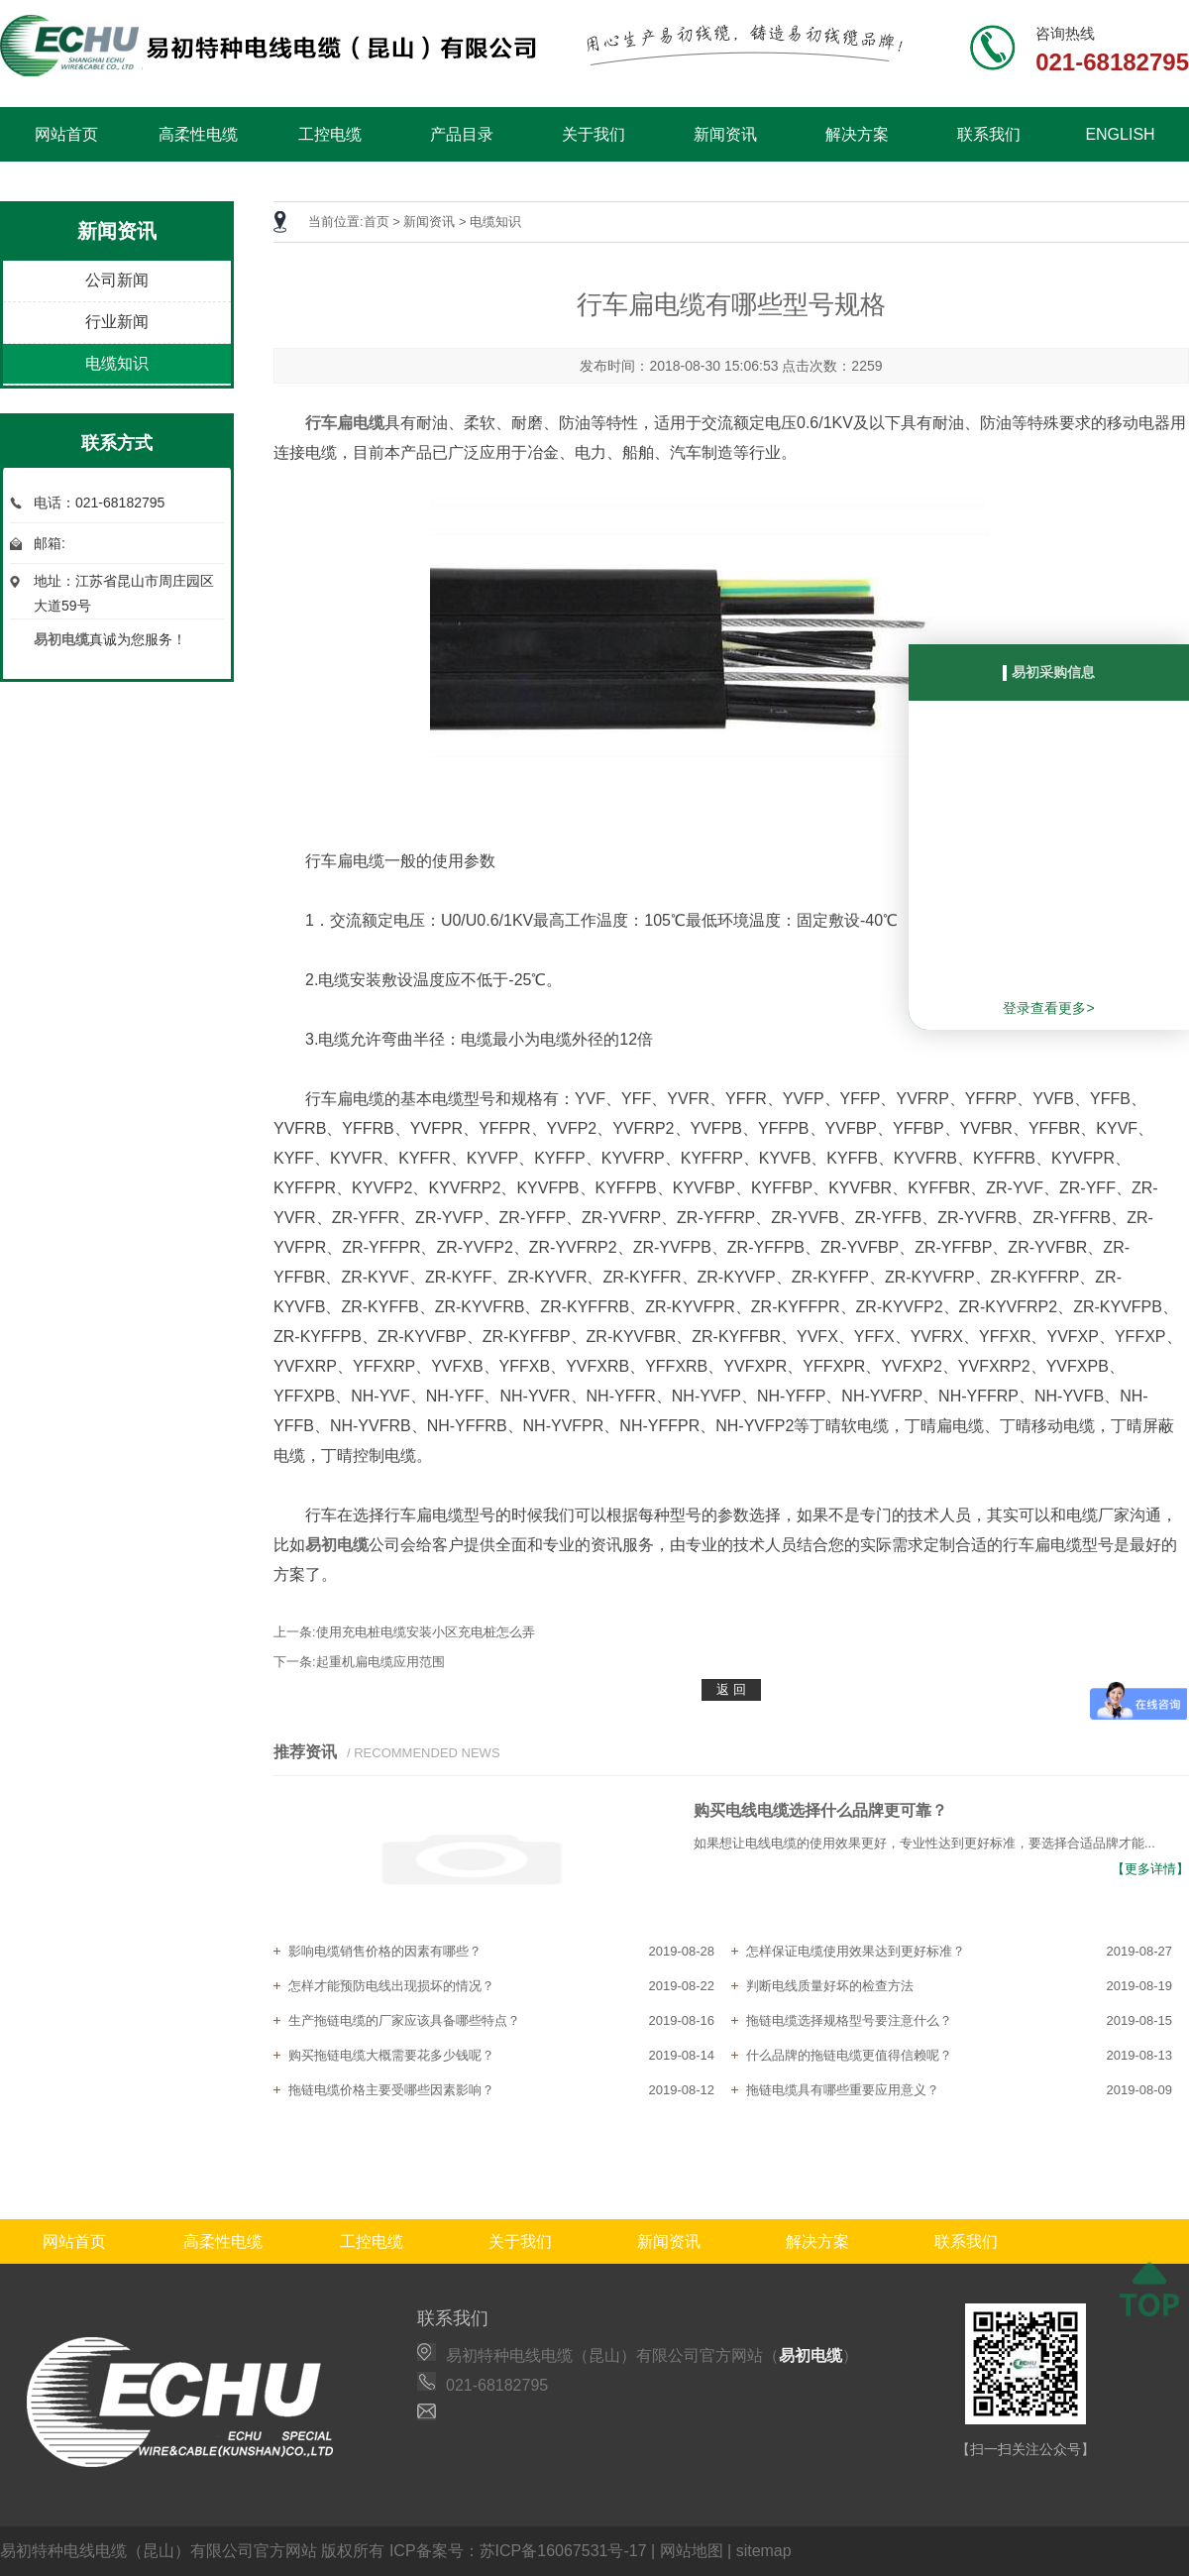  I want to click on 【更多详情】, so click(1150, 1868).